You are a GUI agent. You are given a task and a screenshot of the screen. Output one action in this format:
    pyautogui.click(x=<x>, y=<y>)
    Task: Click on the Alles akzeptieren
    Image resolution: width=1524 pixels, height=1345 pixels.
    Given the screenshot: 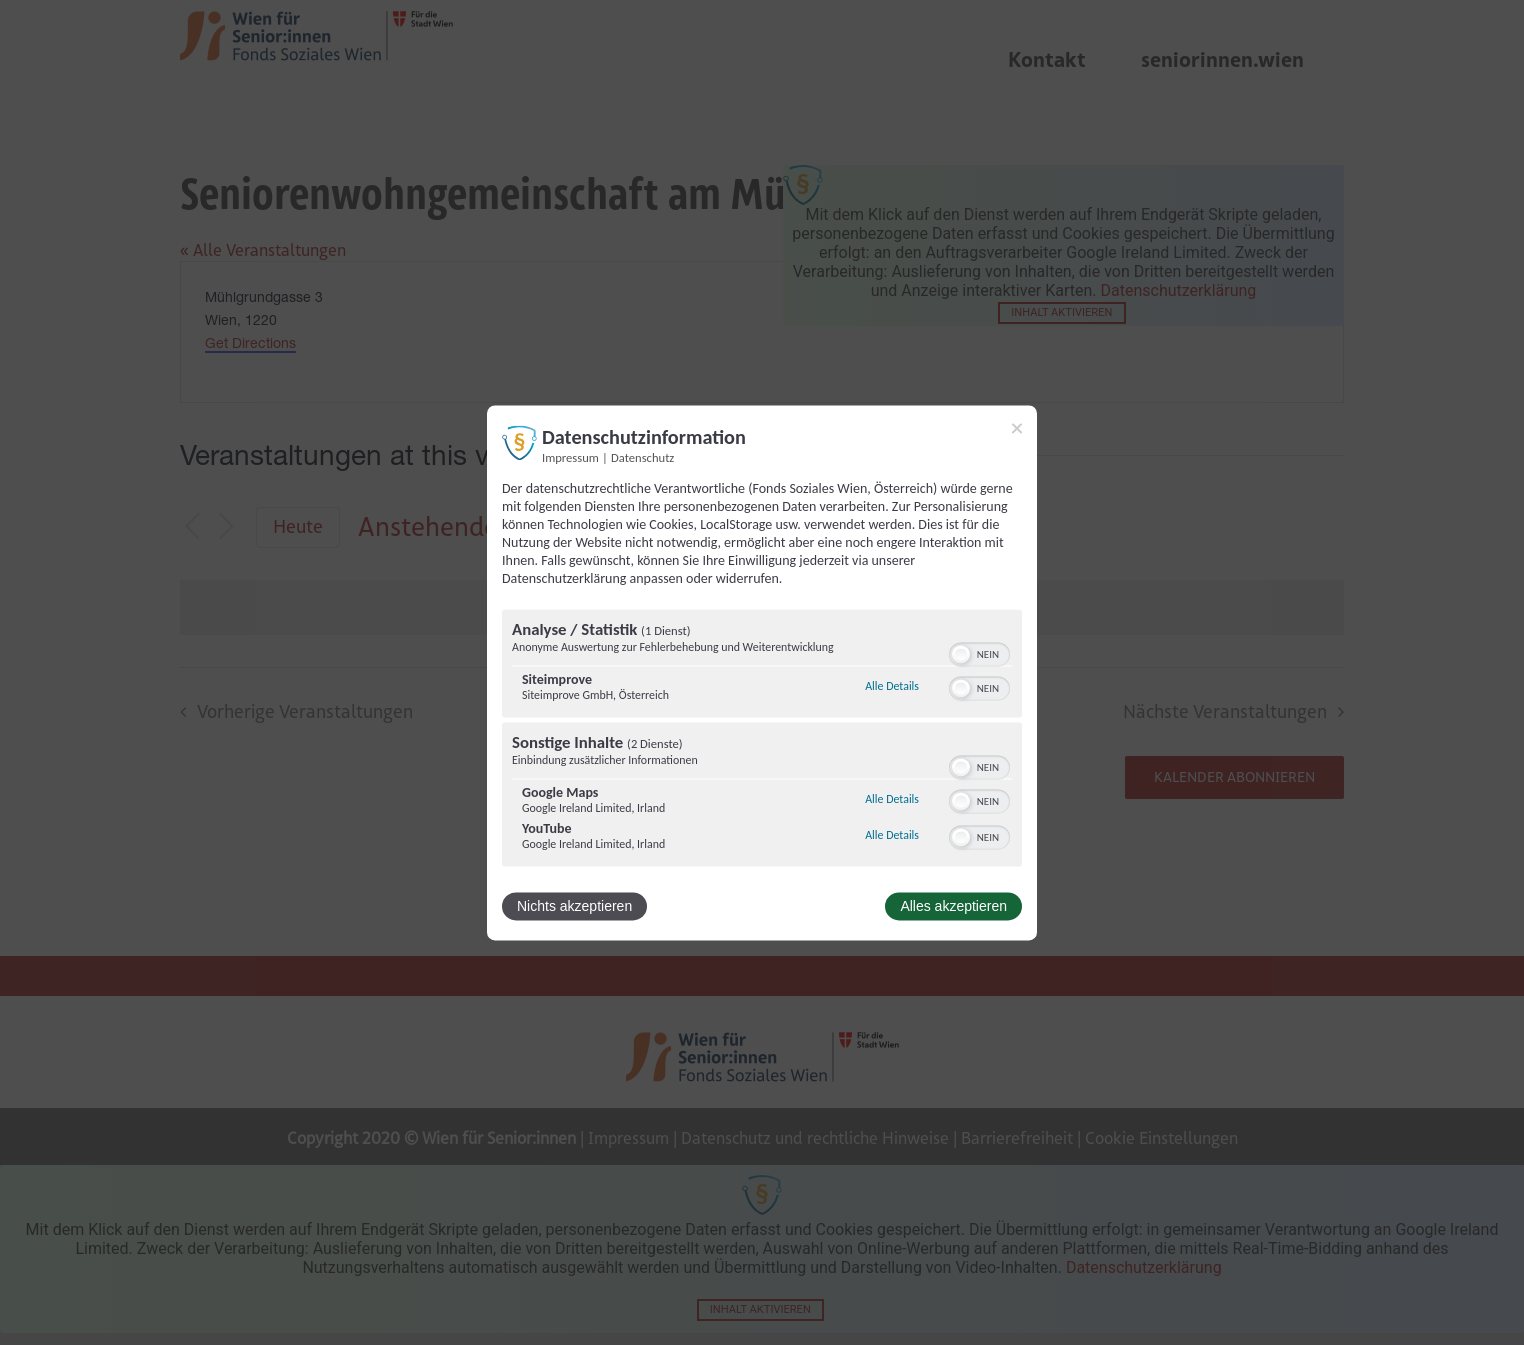 What is the action you would take?
    pyautogui.click(x=953, y=906)
    